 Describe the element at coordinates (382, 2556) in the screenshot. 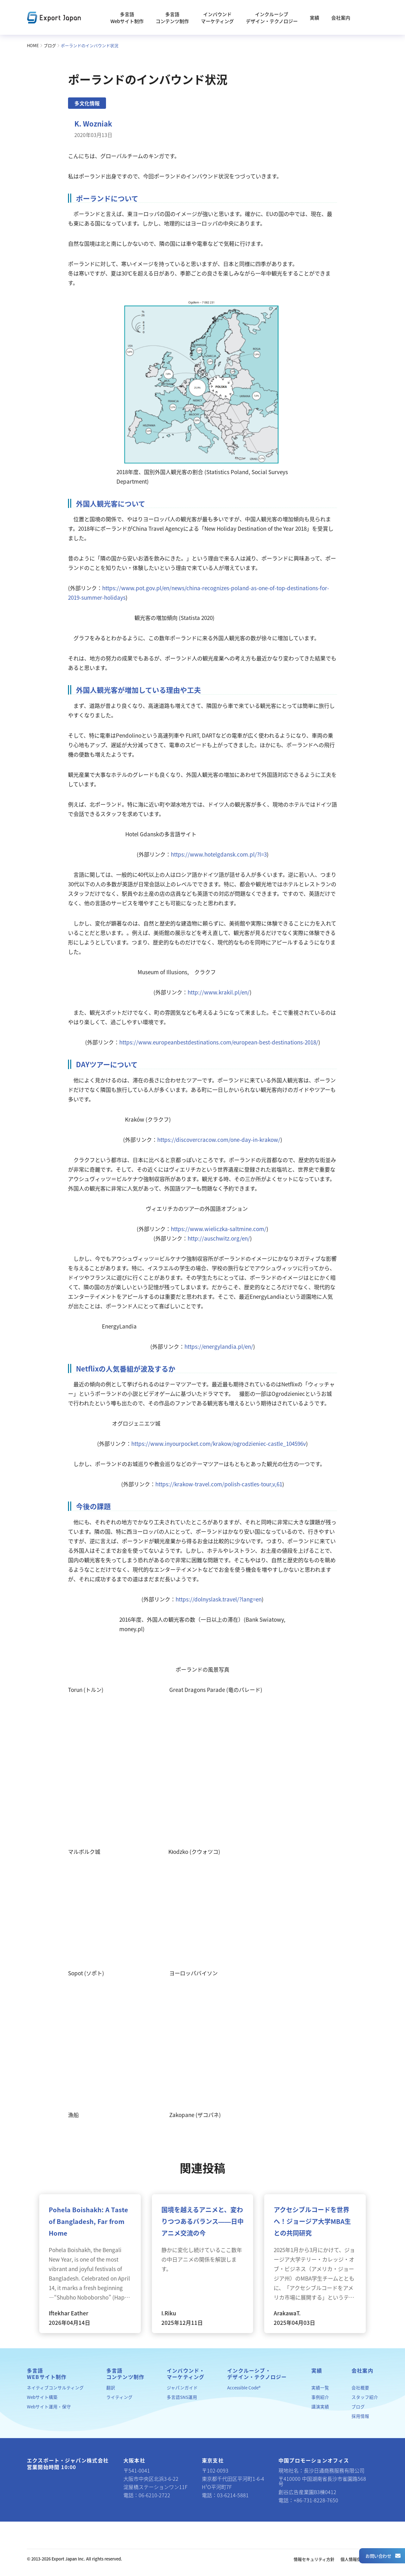

I see `お問い合わせ` at that location.